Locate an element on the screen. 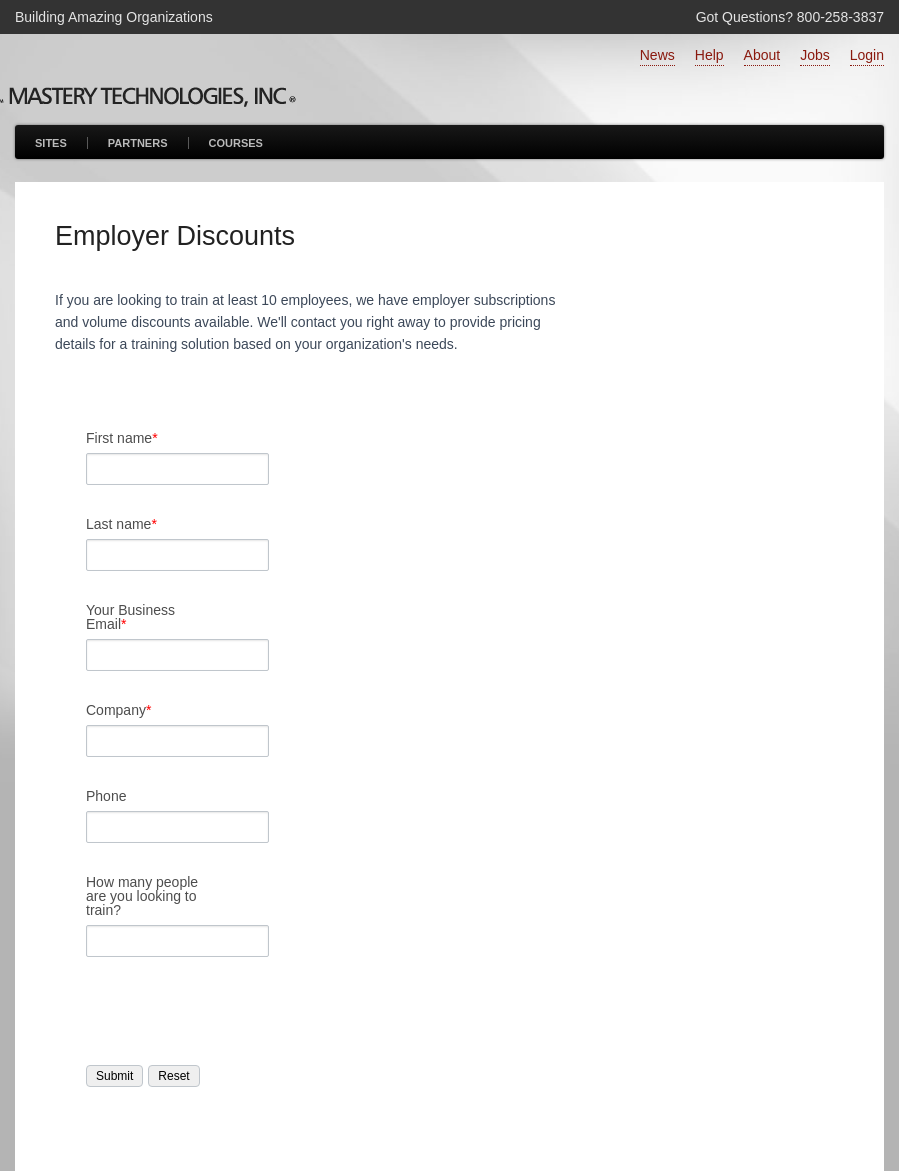 The image size is (899, 1171). Company is located at coordinates (118, 710).